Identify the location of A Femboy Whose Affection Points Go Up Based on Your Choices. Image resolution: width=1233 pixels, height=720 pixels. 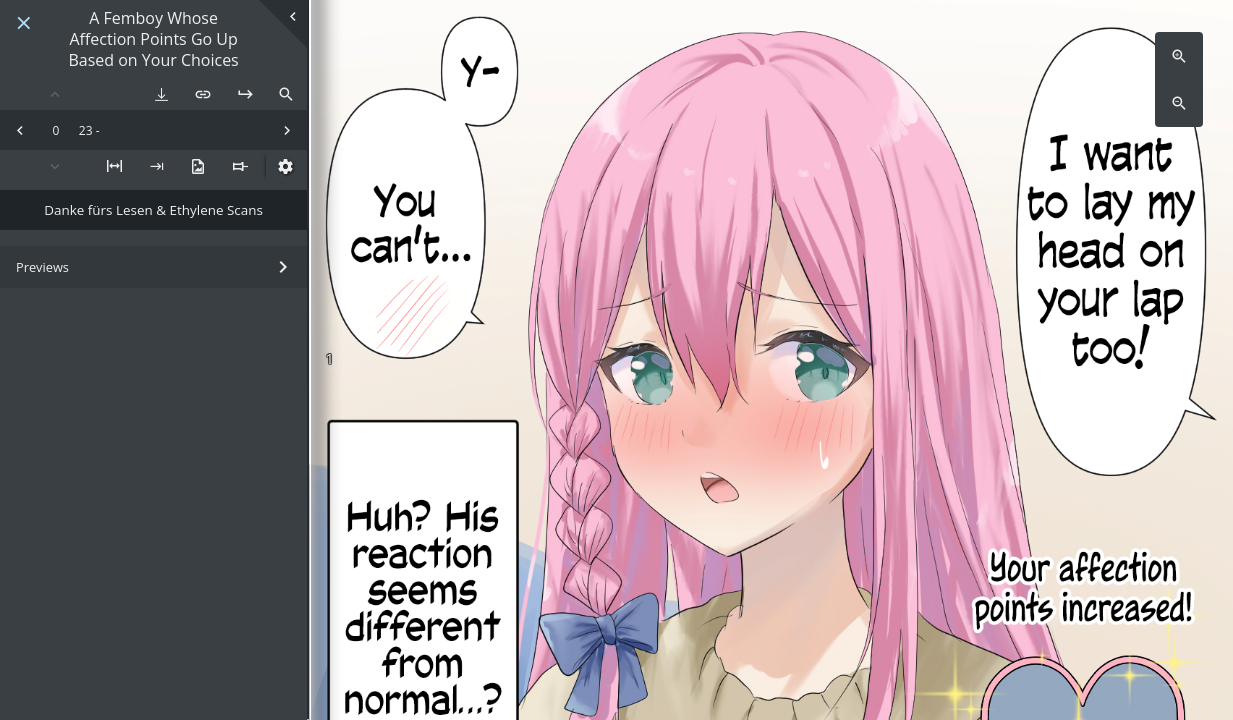
(153, 39).